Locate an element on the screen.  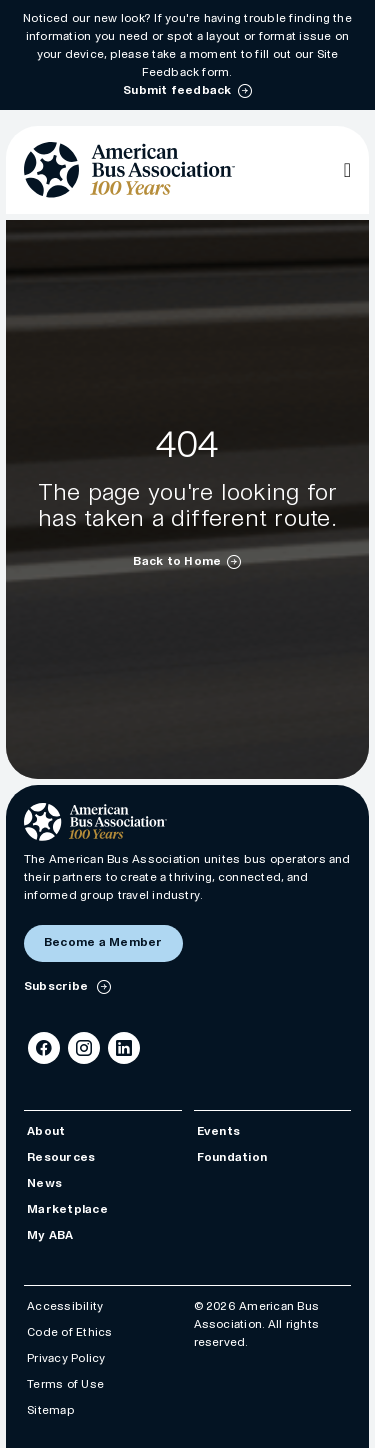
News is located at coordinates (44, 1183).